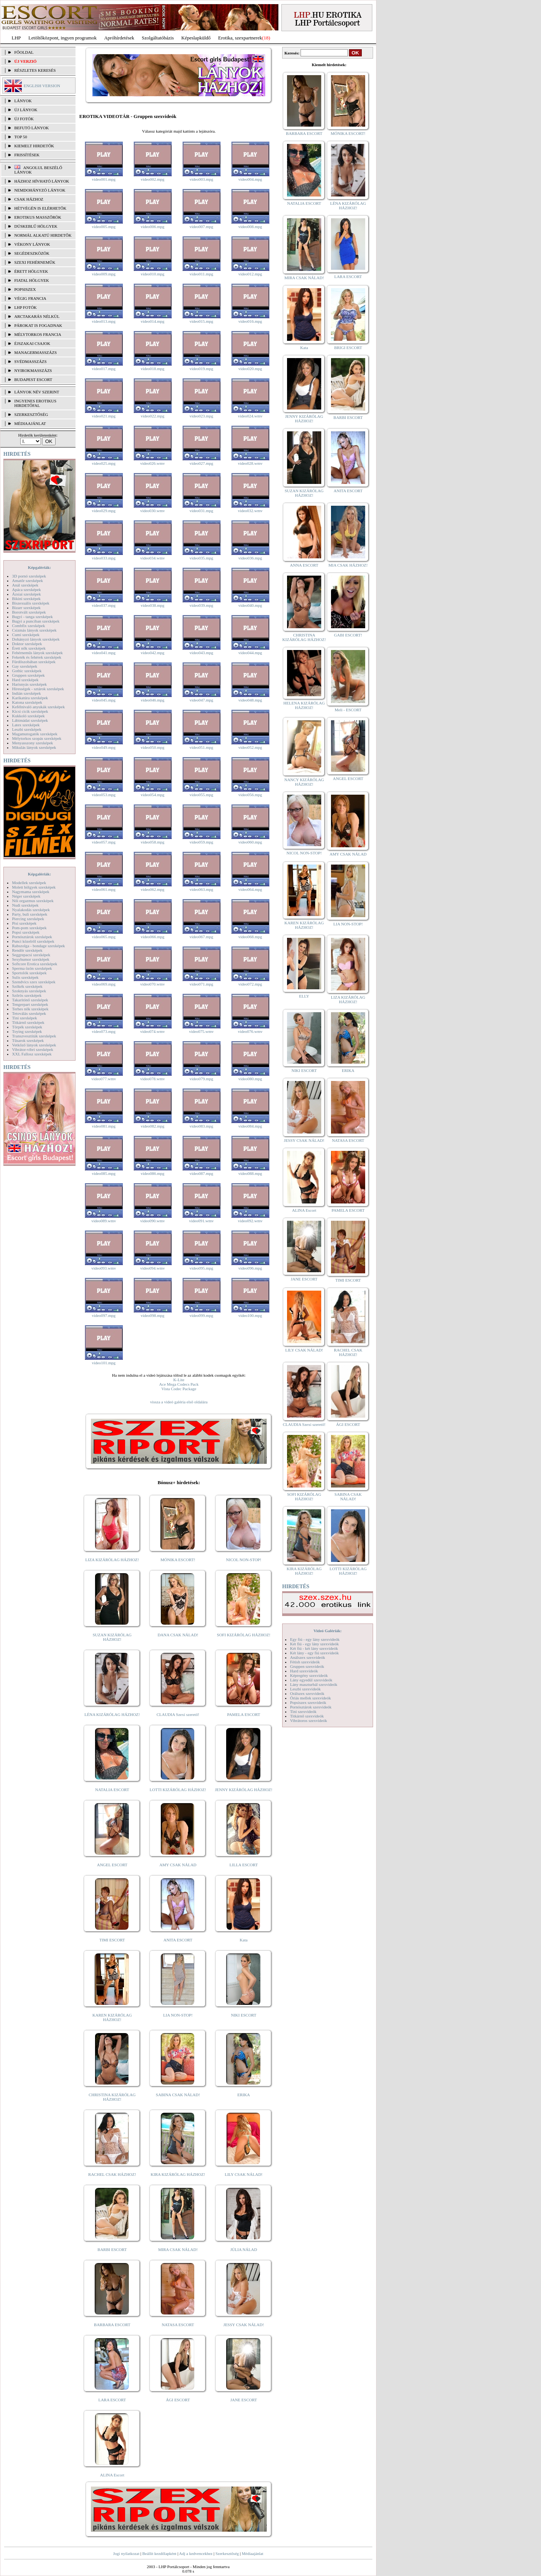 The image size is (541, 2576). What do you see at coordinates (103, 179) in the screenshot?
I see `video001.mpg` at bounding box center [103, 179].